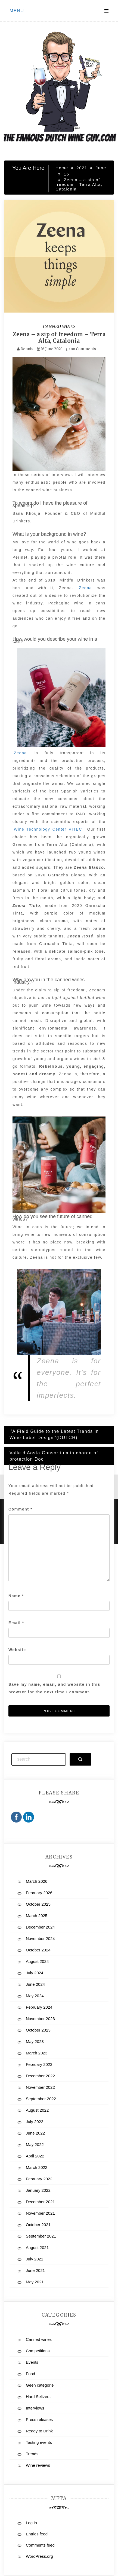  I want to click on Trends, so click(32, 2453).